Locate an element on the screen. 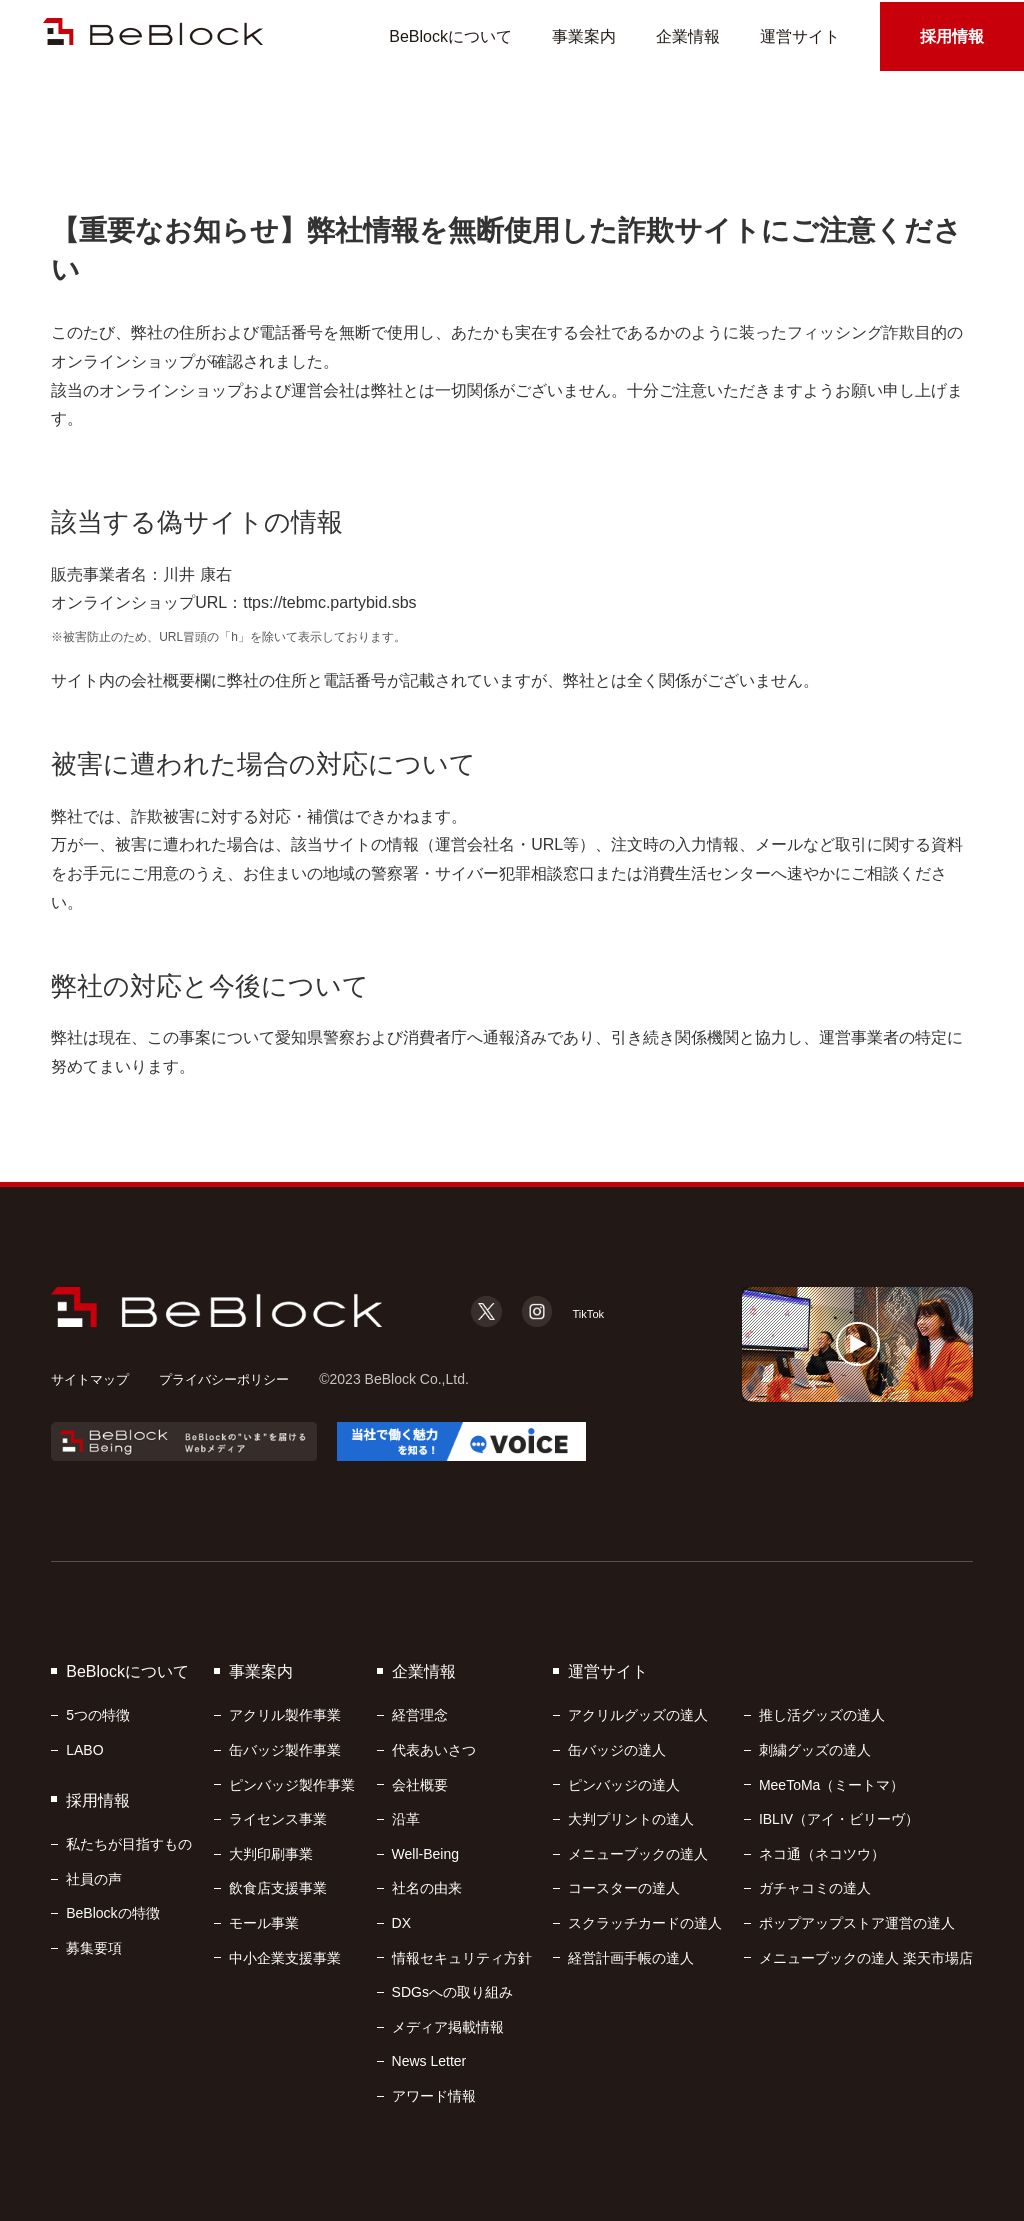  情報セキュリティ方針 is located at coordinates (462, 1958).